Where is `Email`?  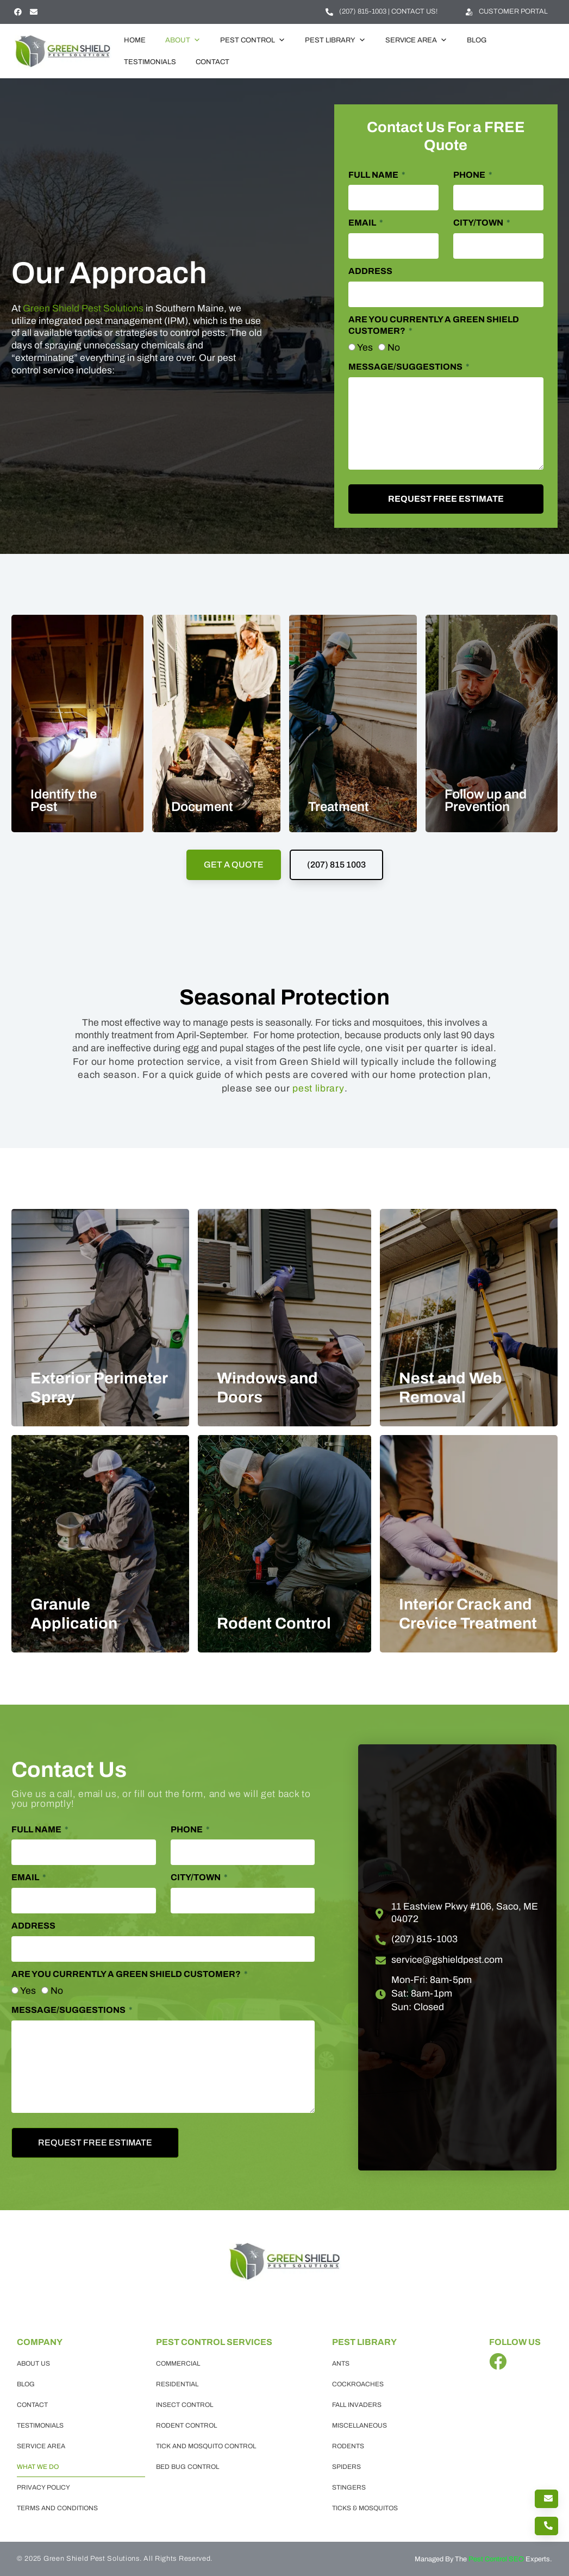 Email is located at coordinates (363, 222).